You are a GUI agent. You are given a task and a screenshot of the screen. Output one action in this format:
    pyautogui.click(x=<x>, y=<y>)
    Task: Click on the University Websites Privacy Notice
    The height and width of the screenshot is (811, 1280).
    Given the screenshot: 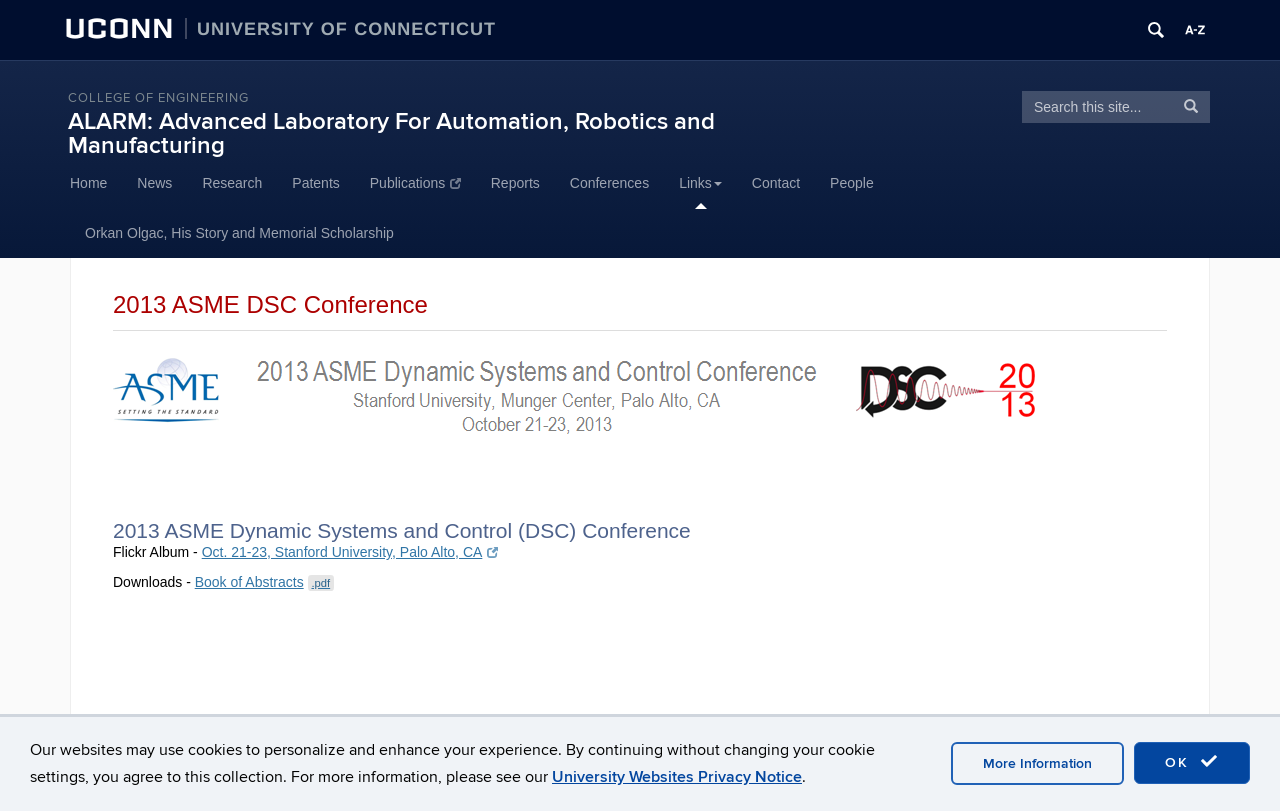 What is the action you would take?
    pyautogui.click(x=677, y=777)
    